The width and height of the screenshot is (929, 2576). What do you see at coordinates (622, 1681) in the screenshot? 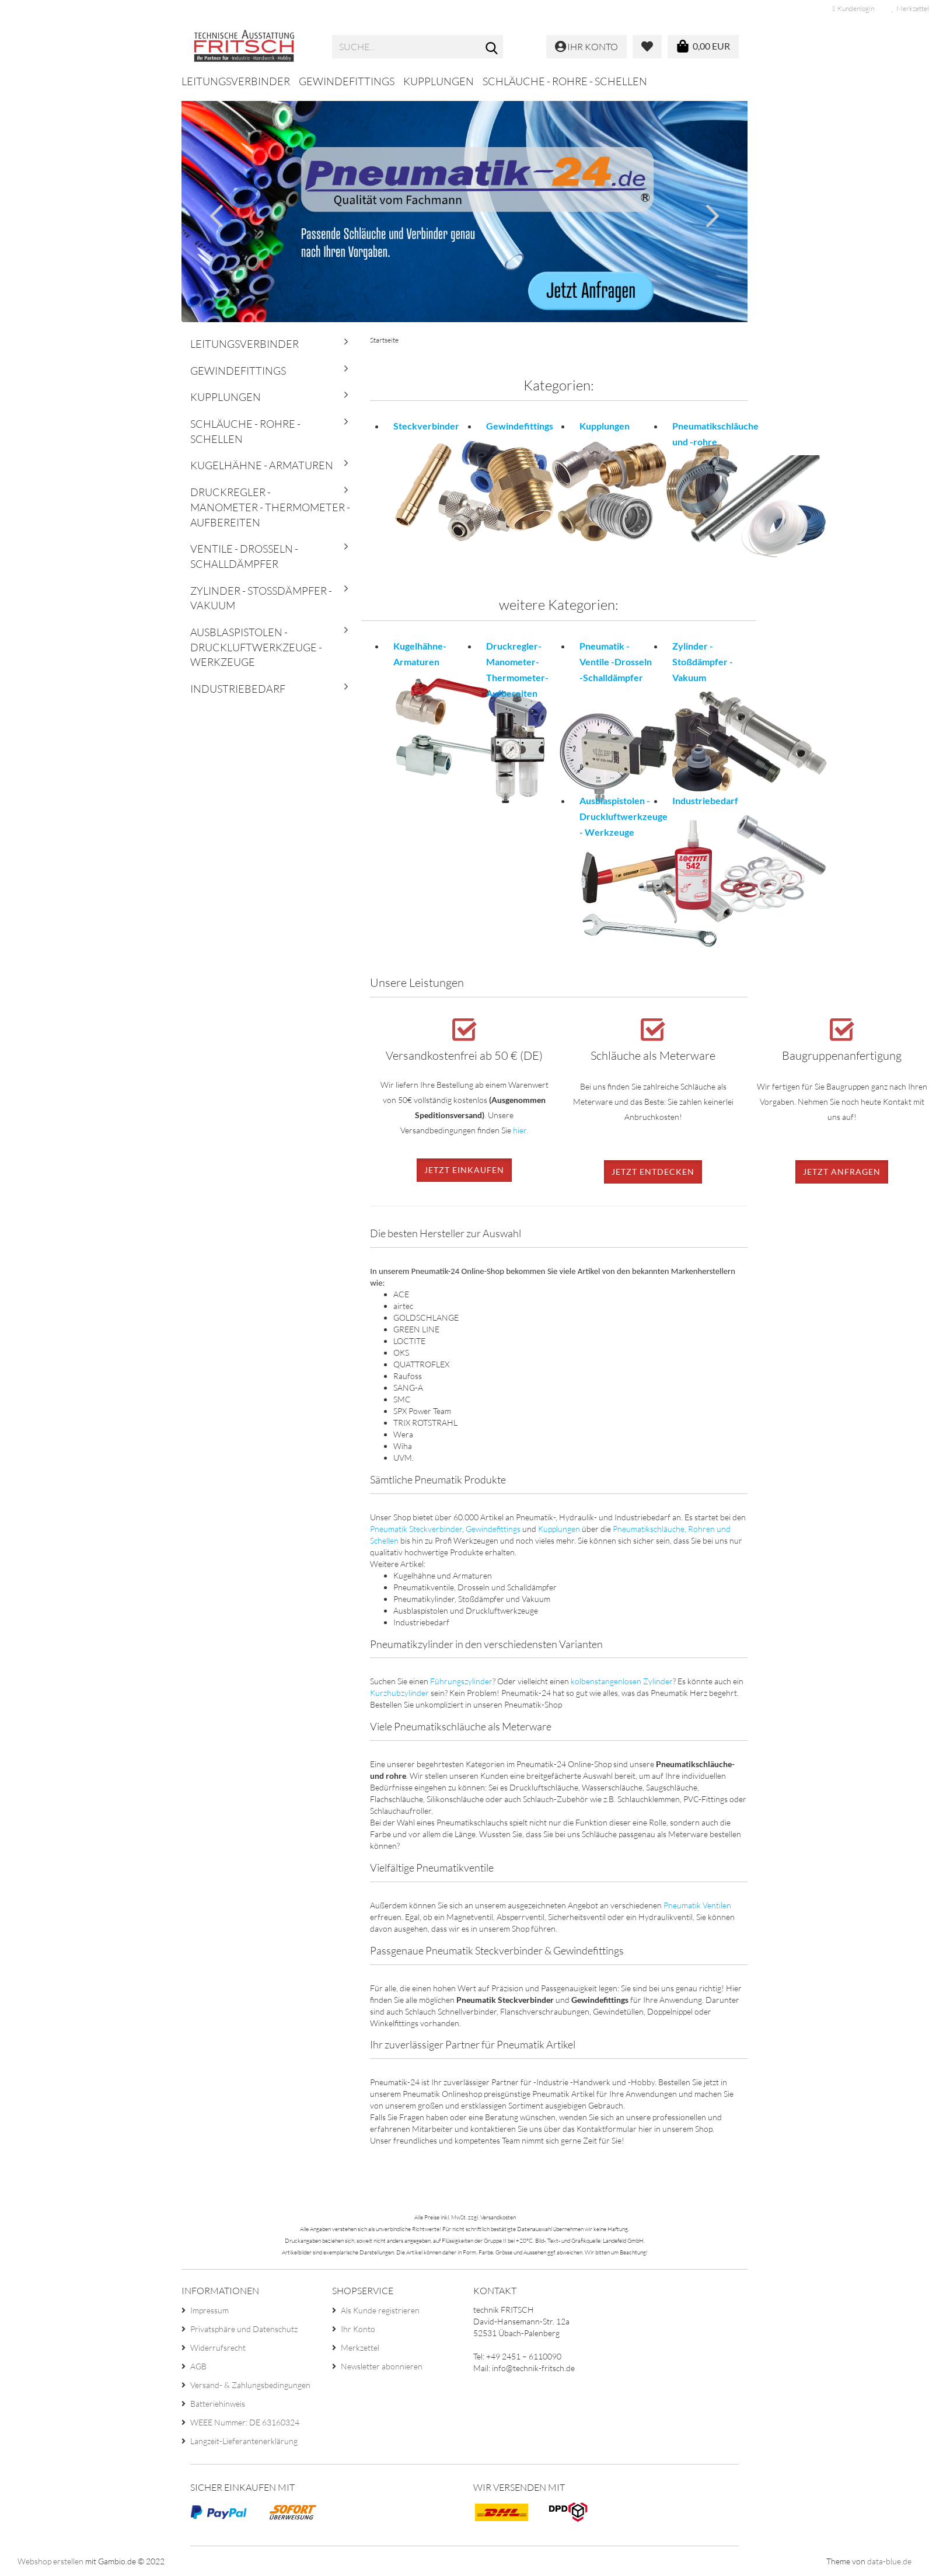
I see `kolbenstangenlosen Zylinder` at bounding box center [622, 1681].